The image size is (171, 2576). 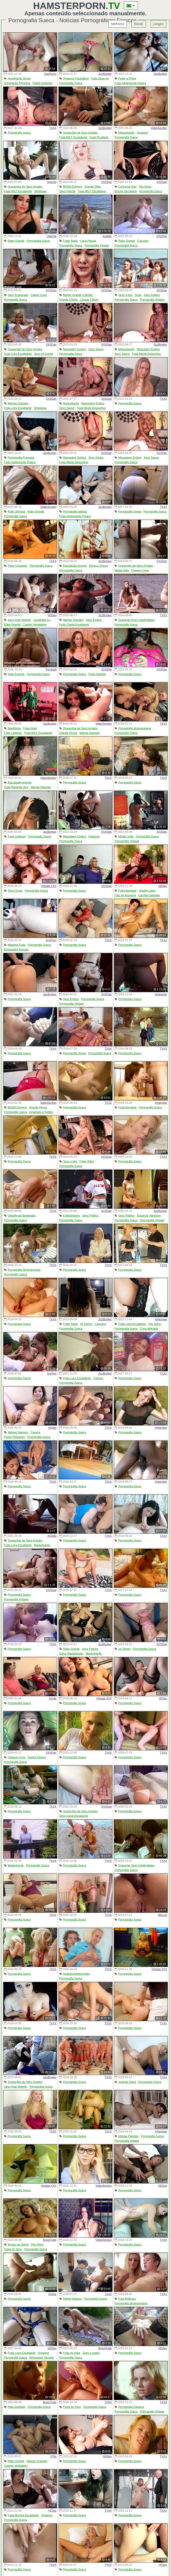 What do you see at coordinates (99, 137) in the screenshot?
I see `Foda Prostituta` at bounding box center [99, 137].